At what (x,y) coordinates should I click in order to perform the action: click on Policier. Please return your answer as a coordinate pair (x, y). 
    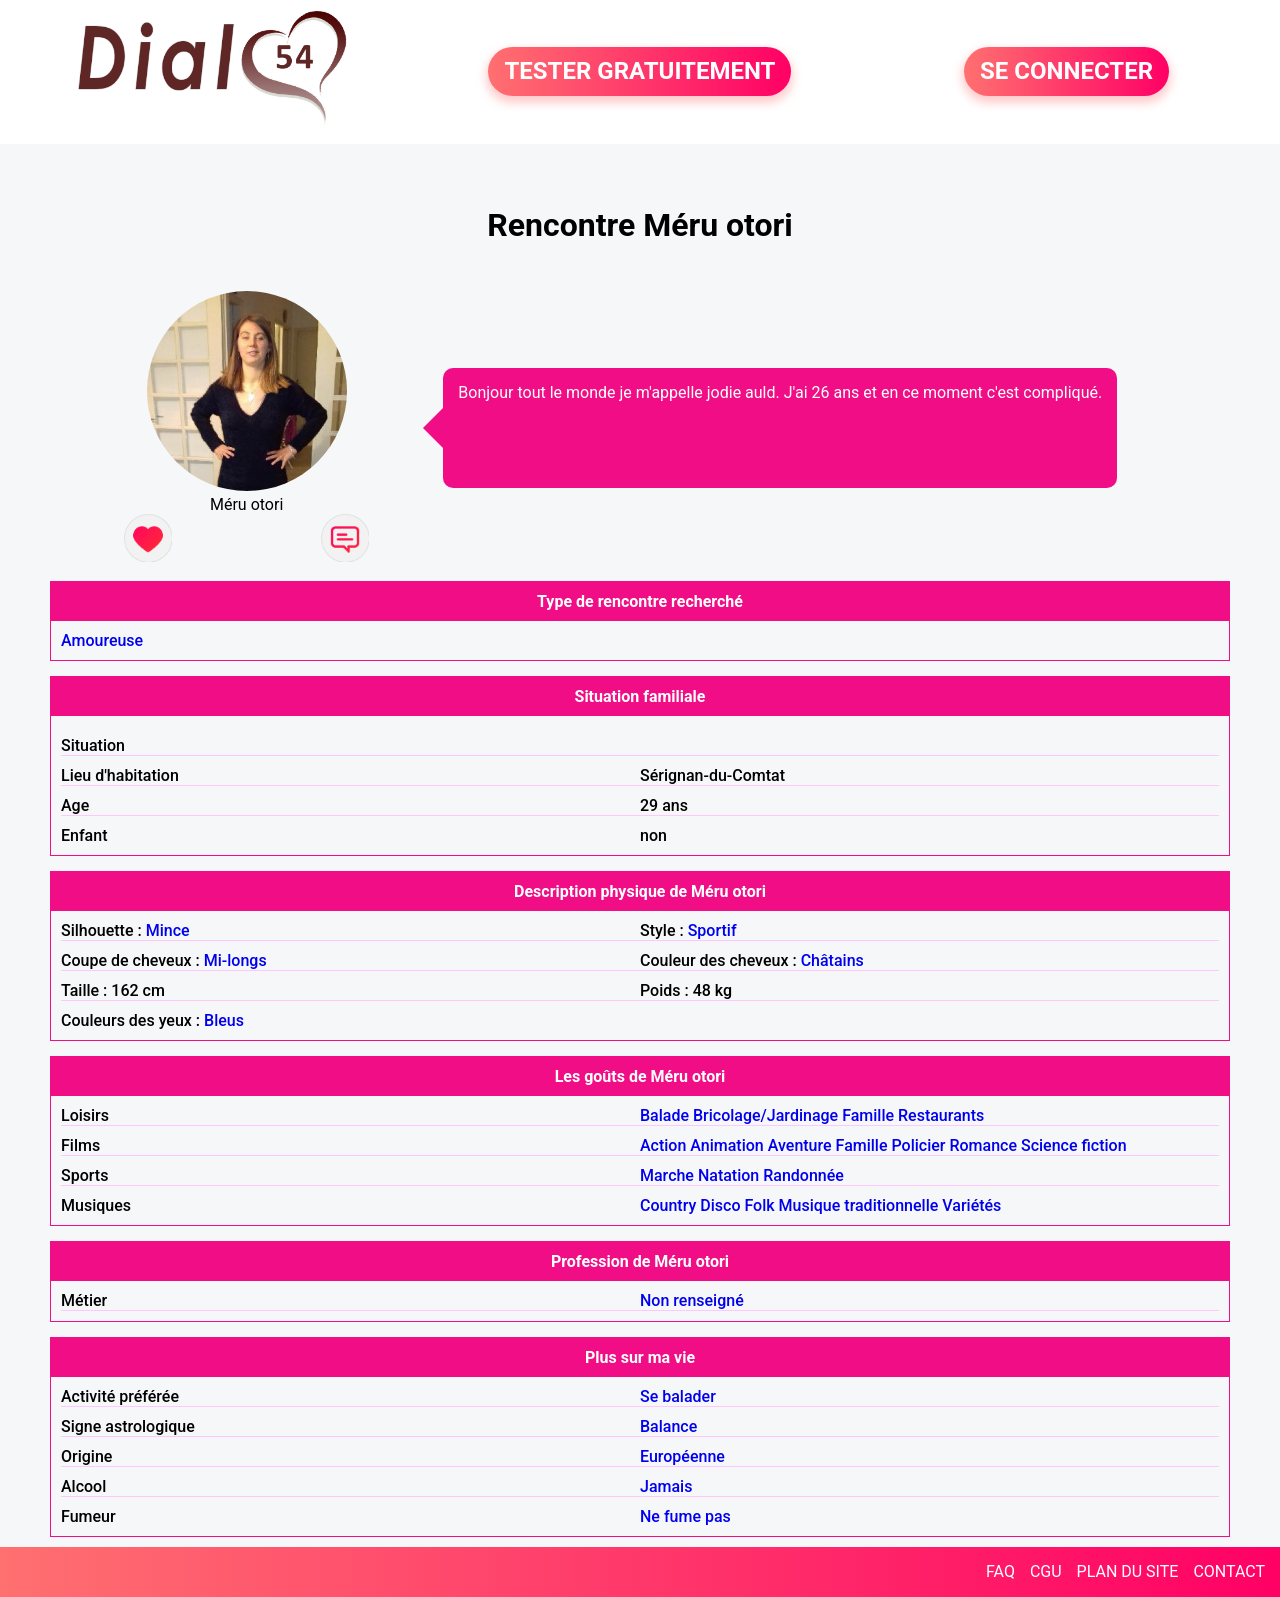
    Looking at the image, I should click on (918, 1145).